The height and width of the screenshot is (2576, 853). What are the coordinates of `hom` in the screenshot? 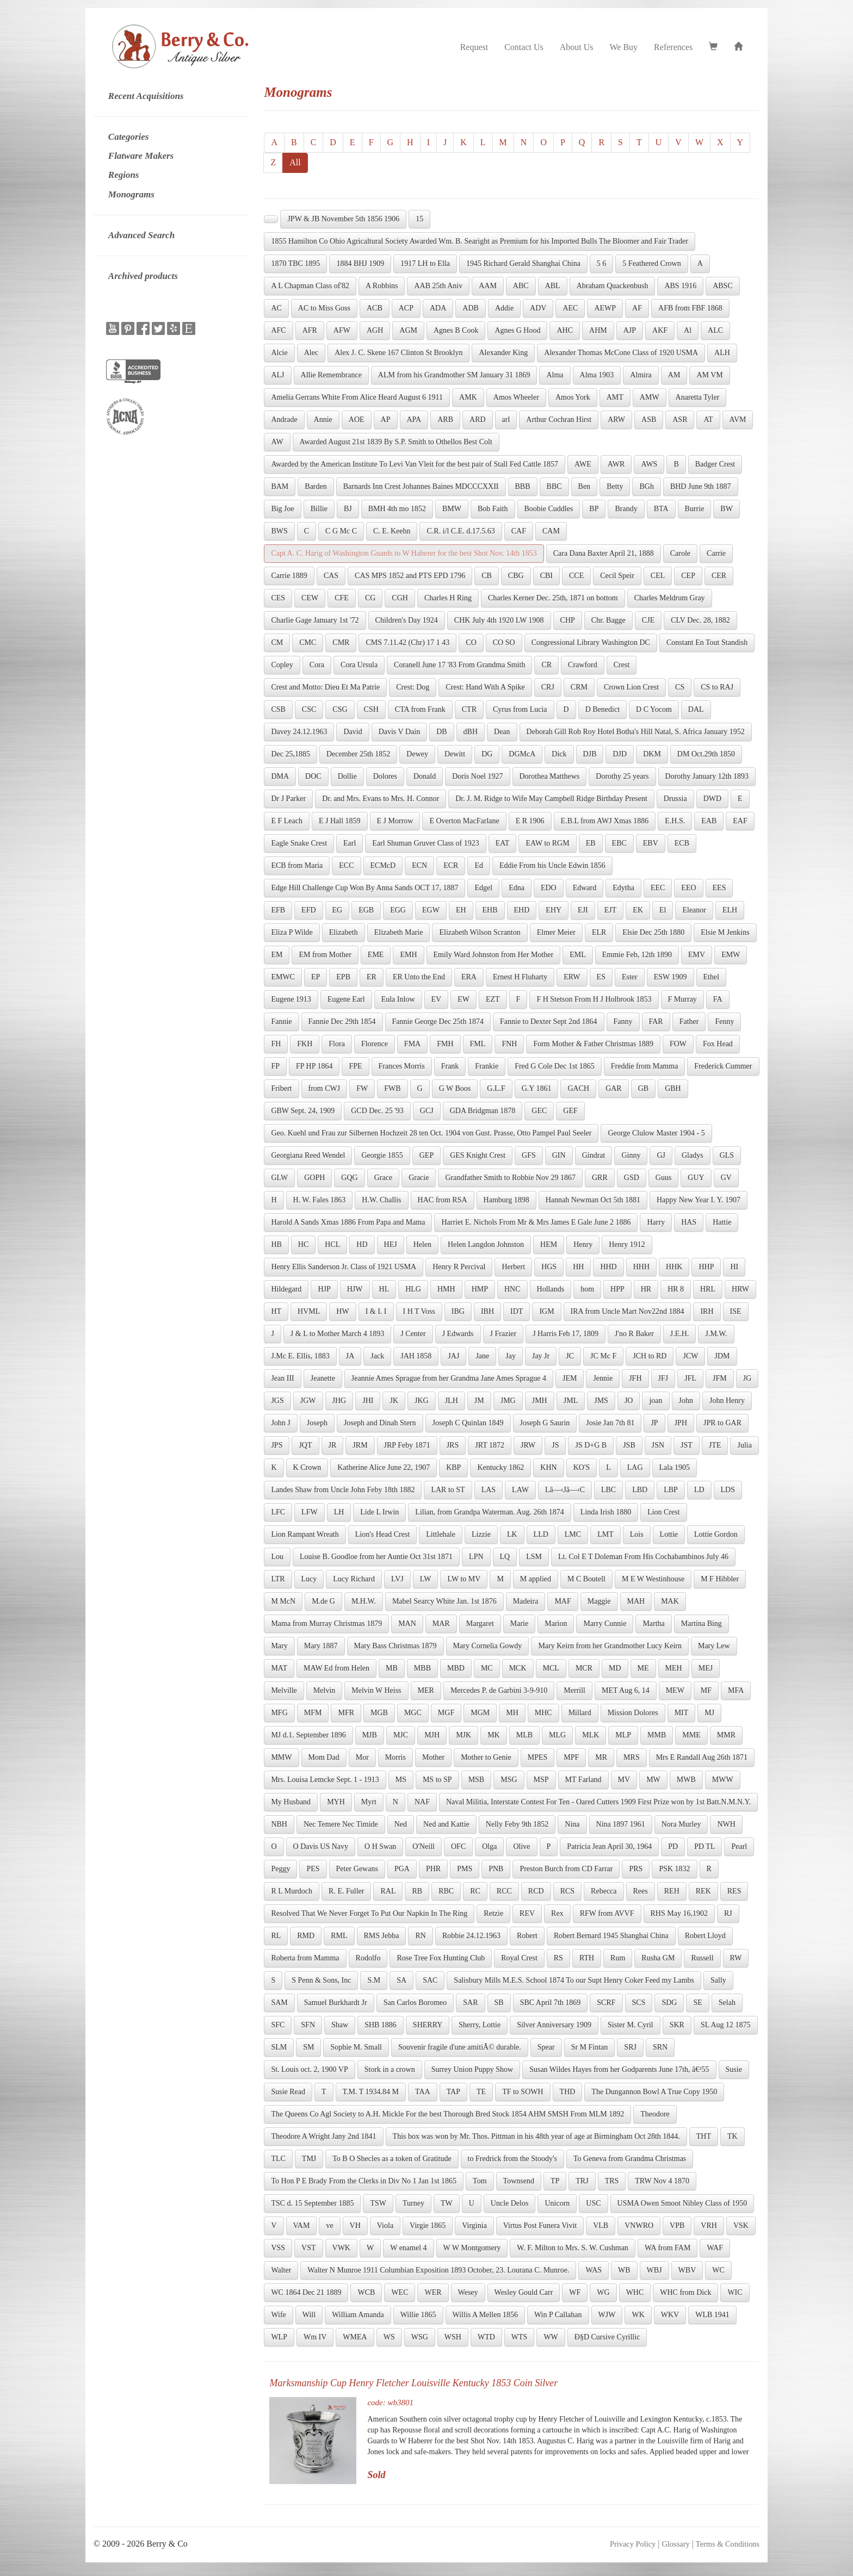 It's located at (587, 1289).